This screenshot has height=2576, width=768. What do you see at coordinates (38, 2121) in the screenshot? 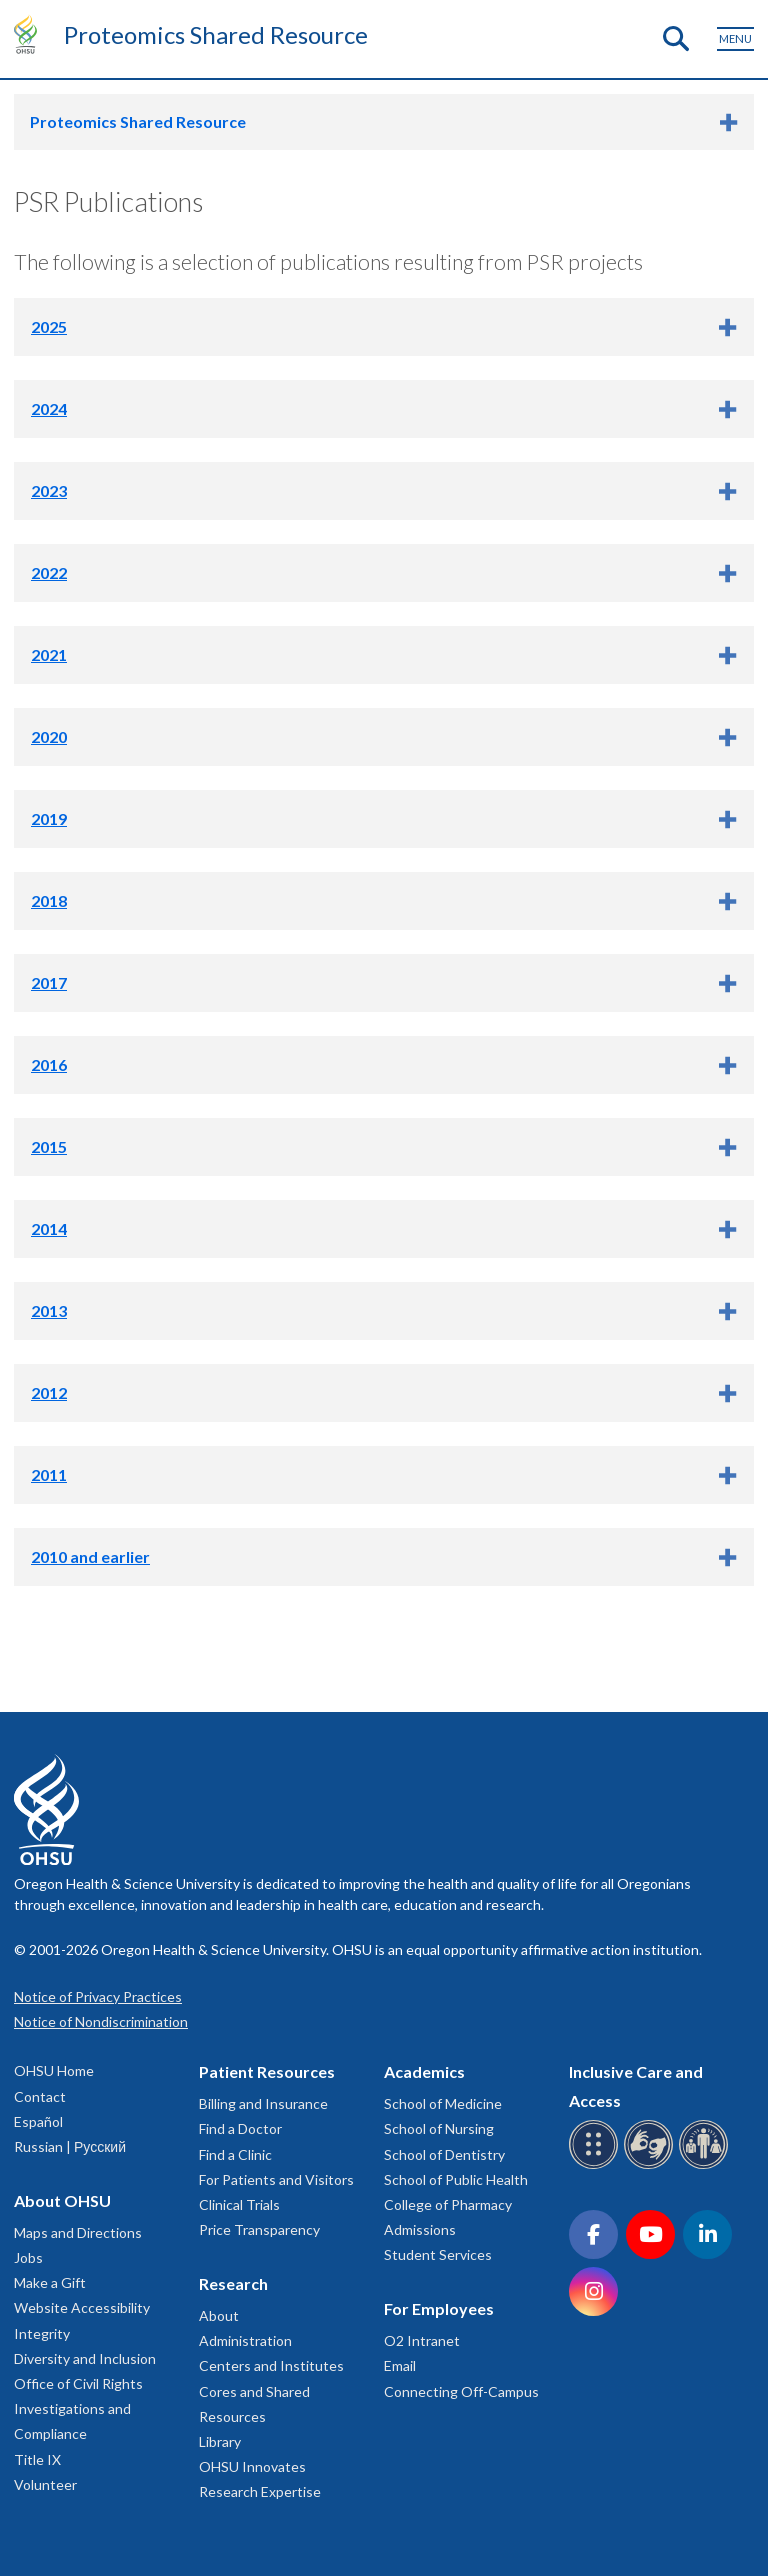
I see `Español` at bounding box center [38, 2121].